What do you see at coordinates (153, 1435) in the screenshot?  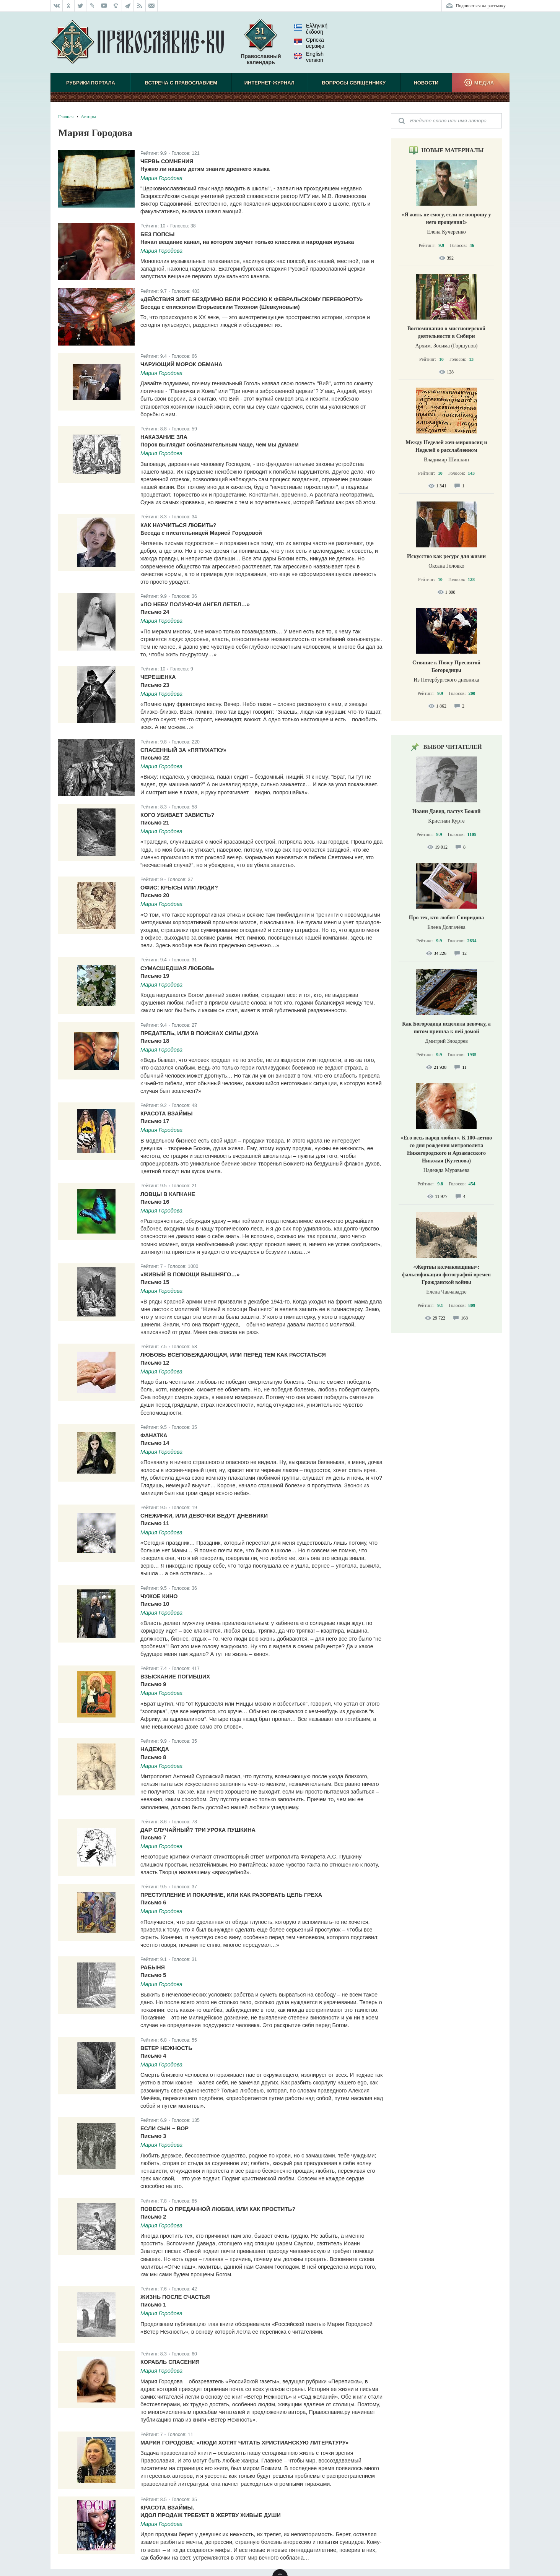 I see `Фанатка` at bounding box center [153, 1435].